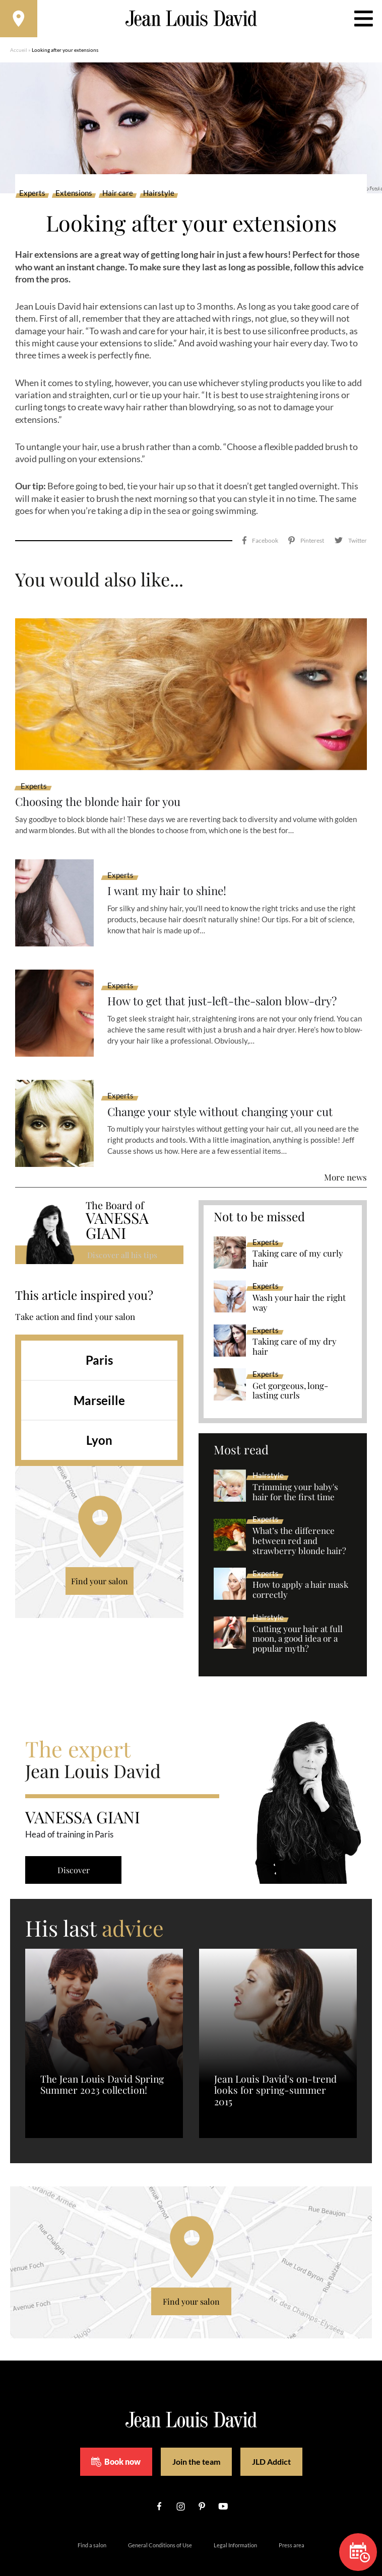  What do you see at coordinates (228, 1089) in the screenshot?
I see `Change your style without changing your cut` at bounding box center [228, 1089].